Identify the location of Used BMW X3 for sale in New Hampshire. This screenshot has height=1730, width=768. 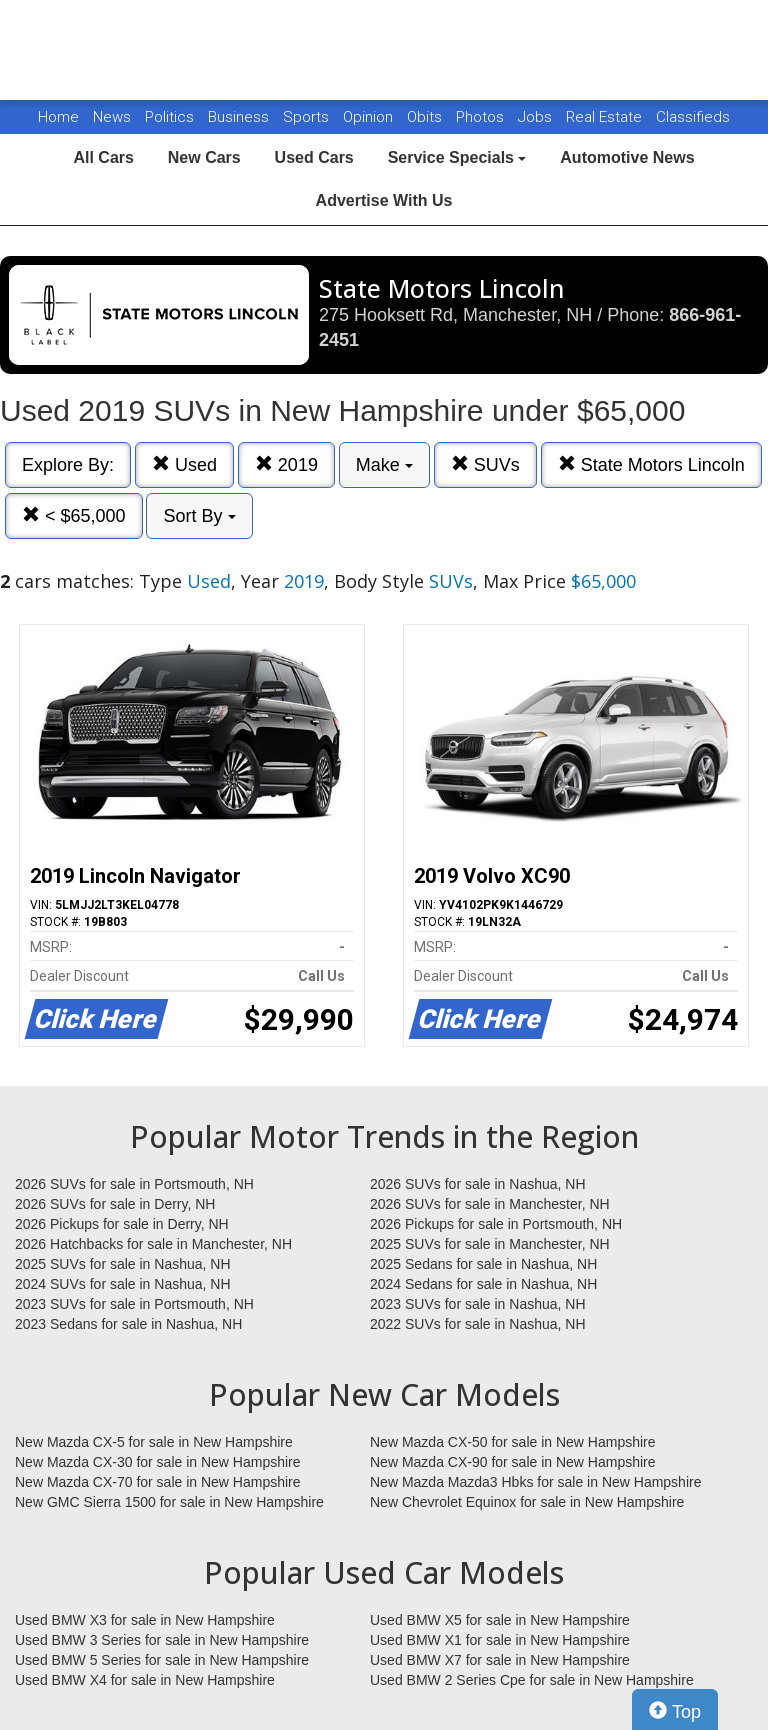
(145, 1620).